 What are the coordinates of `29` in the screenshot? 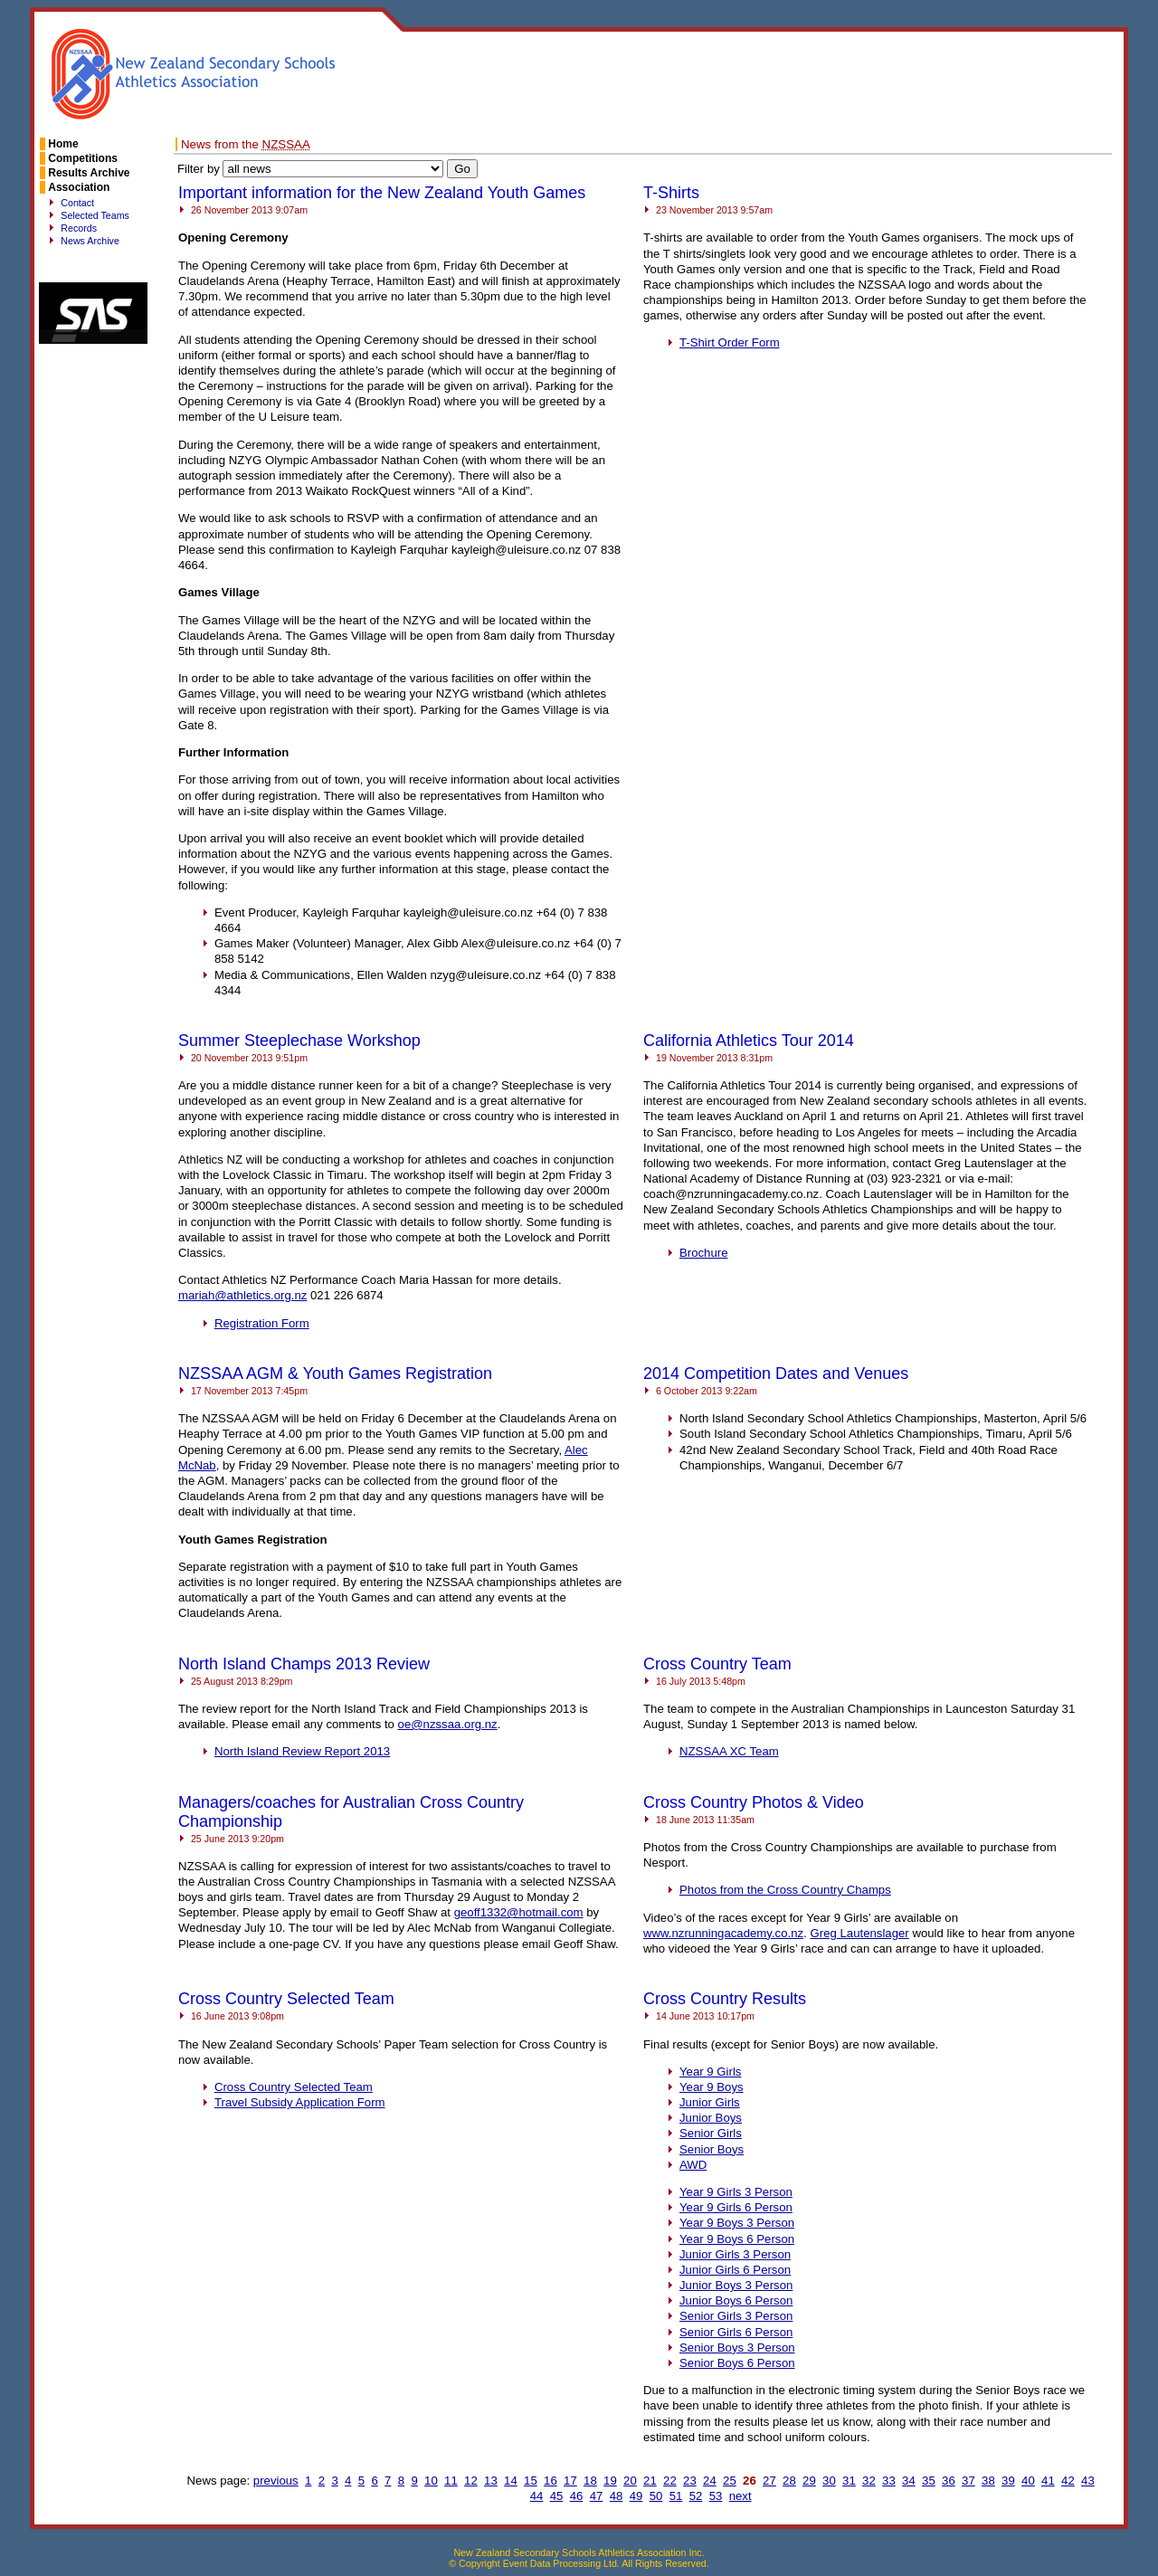 It's located at (809, 2480).